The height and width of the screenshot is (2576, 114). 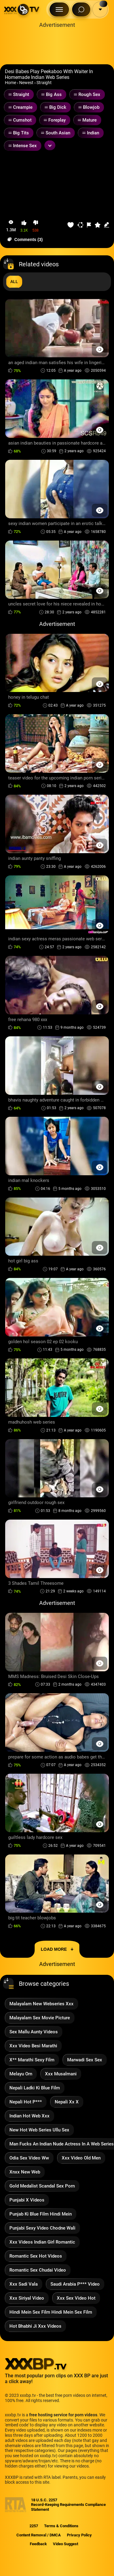 What do you see at coordinates (59, 9) in the screenshot?
I see `[Menu Button]` at bounding box center [59, 9].